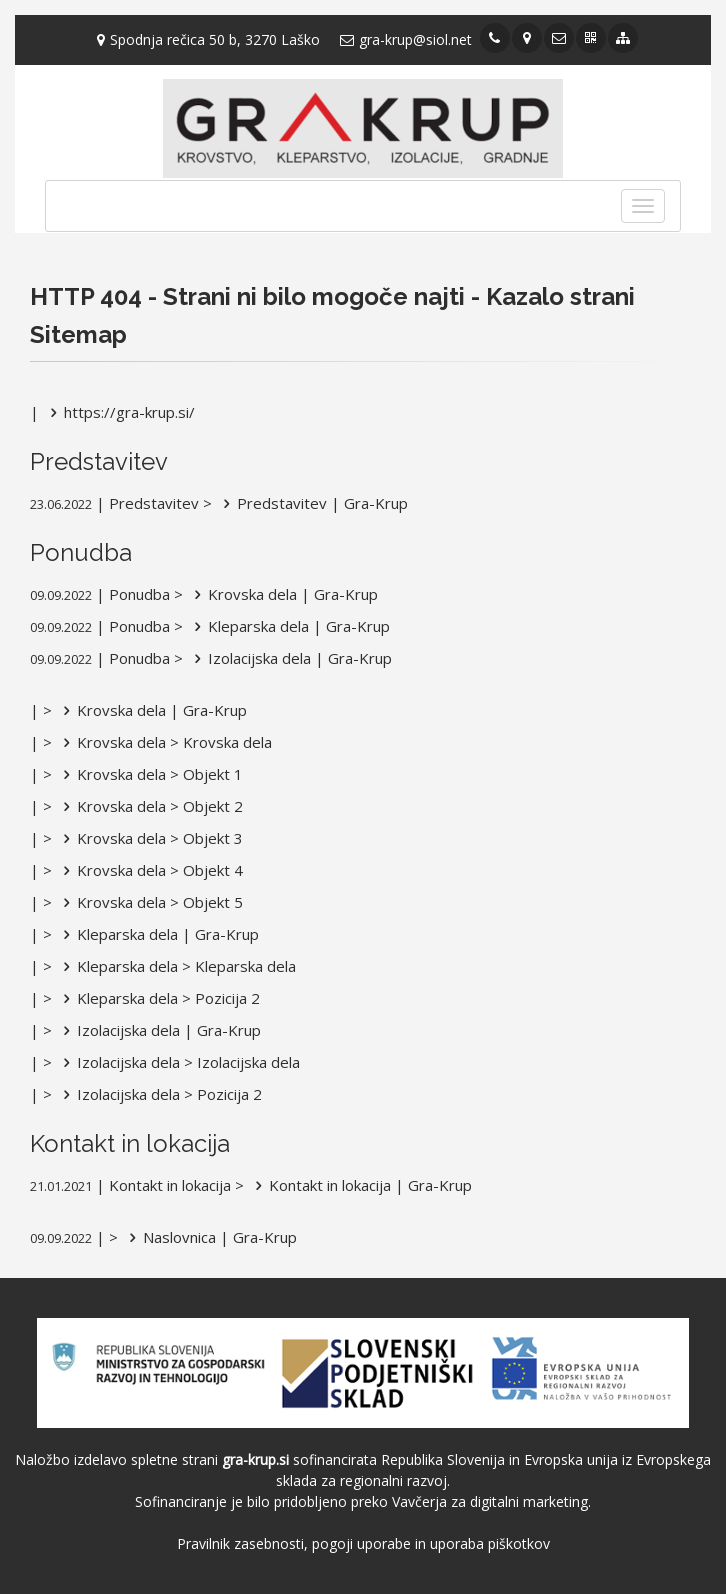  What do you see at coordinates (119, 412) in the screenshot?
I see `https://gra-krup.si/` at bounding box center [119, 412].